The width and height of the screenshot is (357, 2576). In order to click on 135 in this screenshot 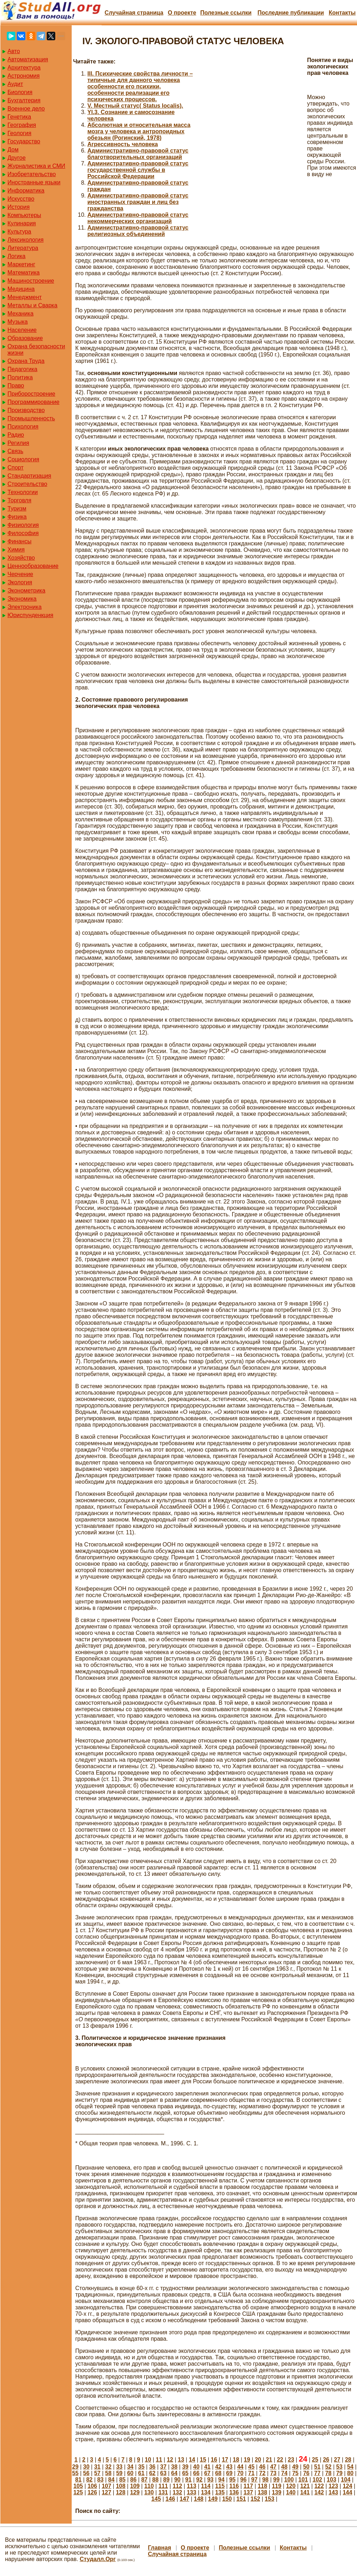, I will do `click(220, 2492)`.